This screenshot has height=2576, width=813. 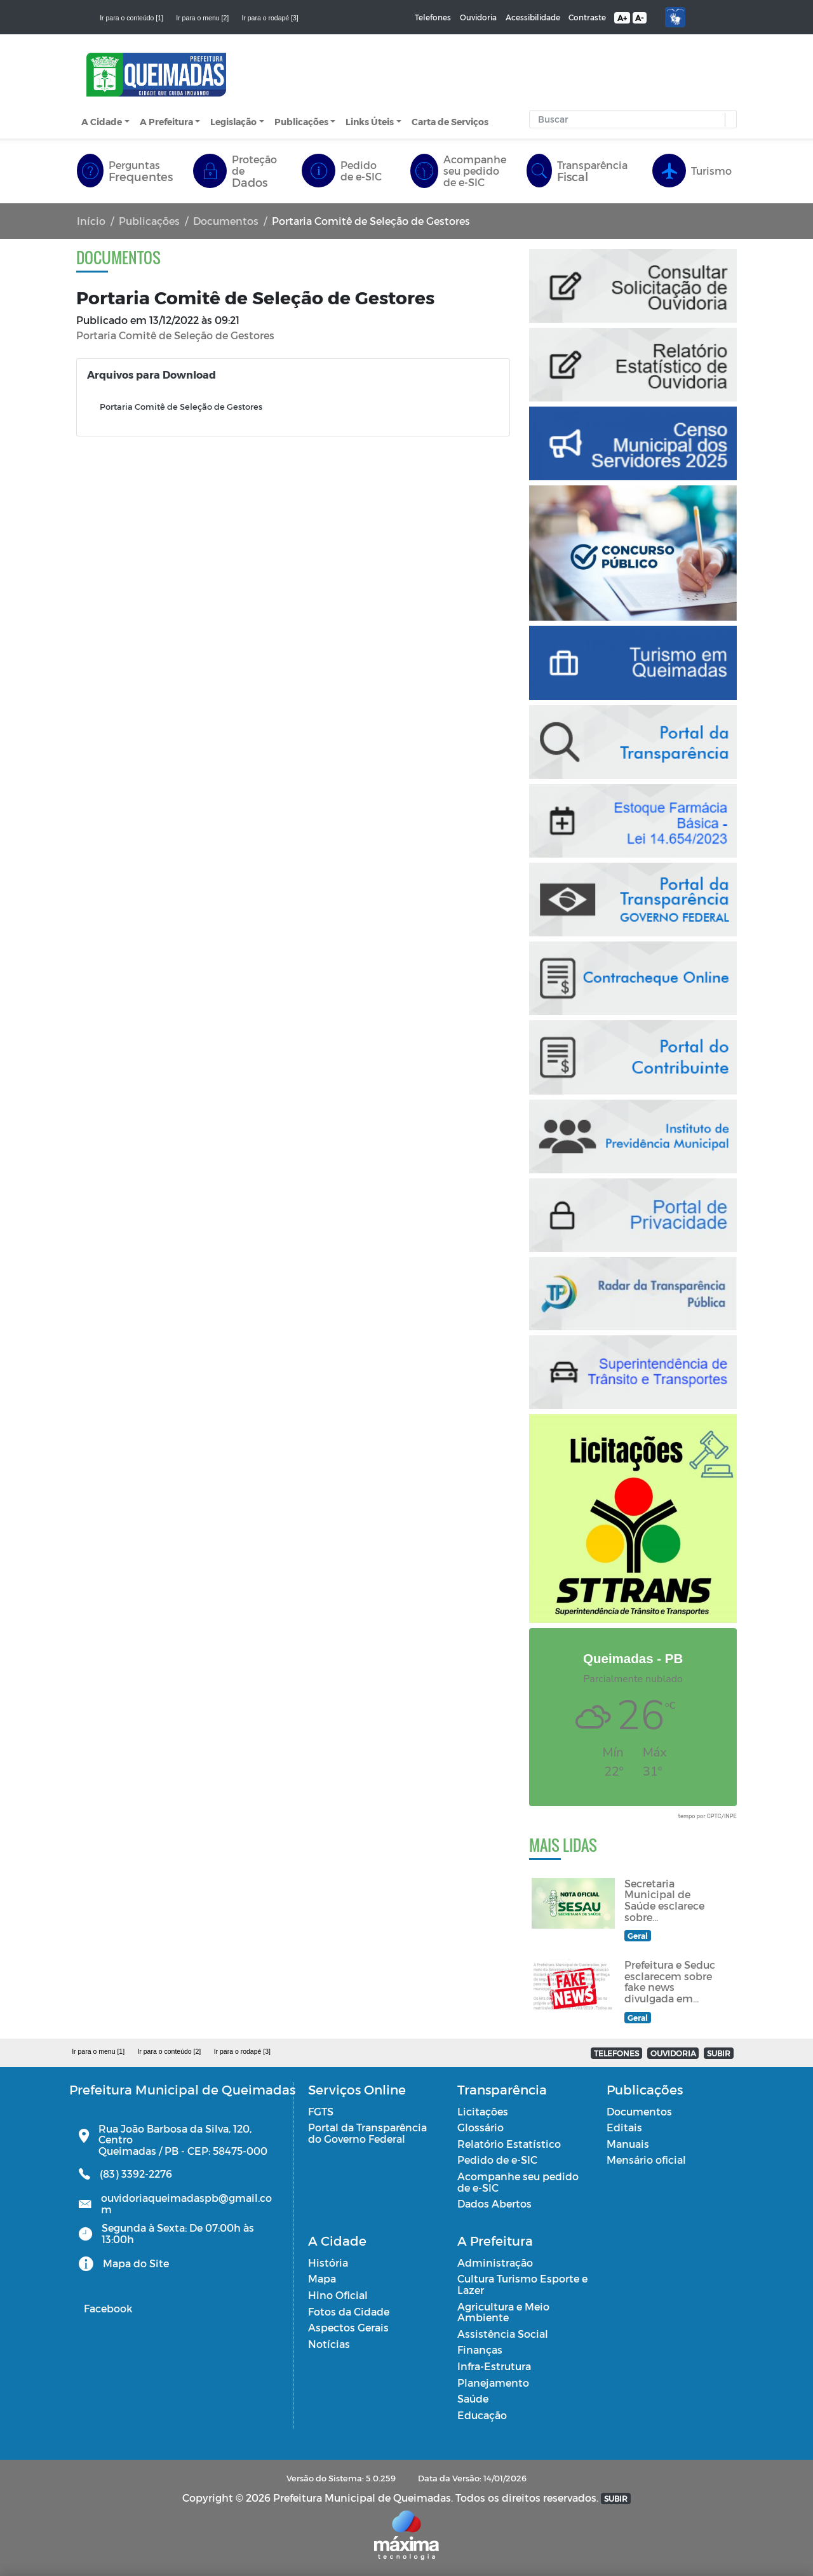 I want to click on Documentos, so click(x=226, y=221).